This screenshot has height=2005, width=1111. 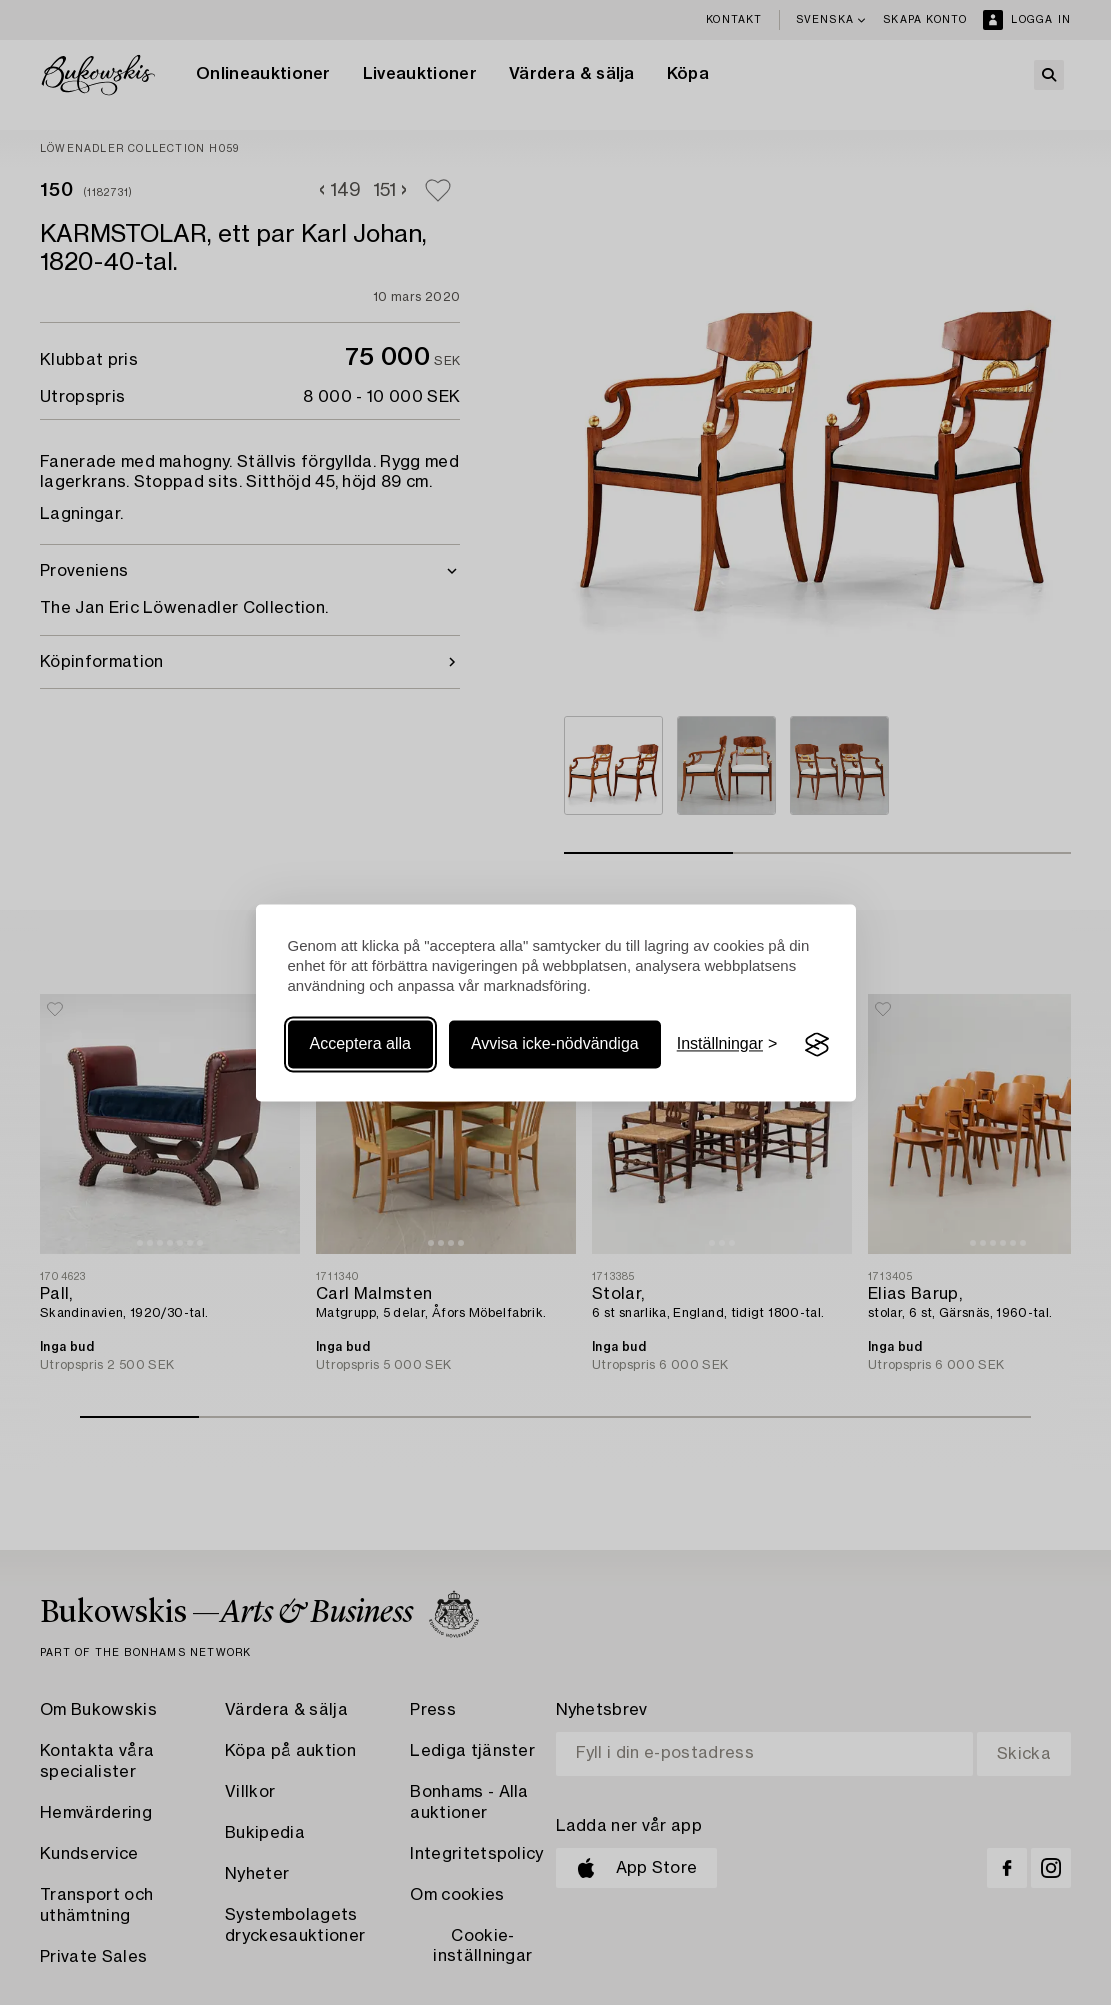 I want to click on [Visit the Silktide Consent Manager page], so click(x=817, y=1045).